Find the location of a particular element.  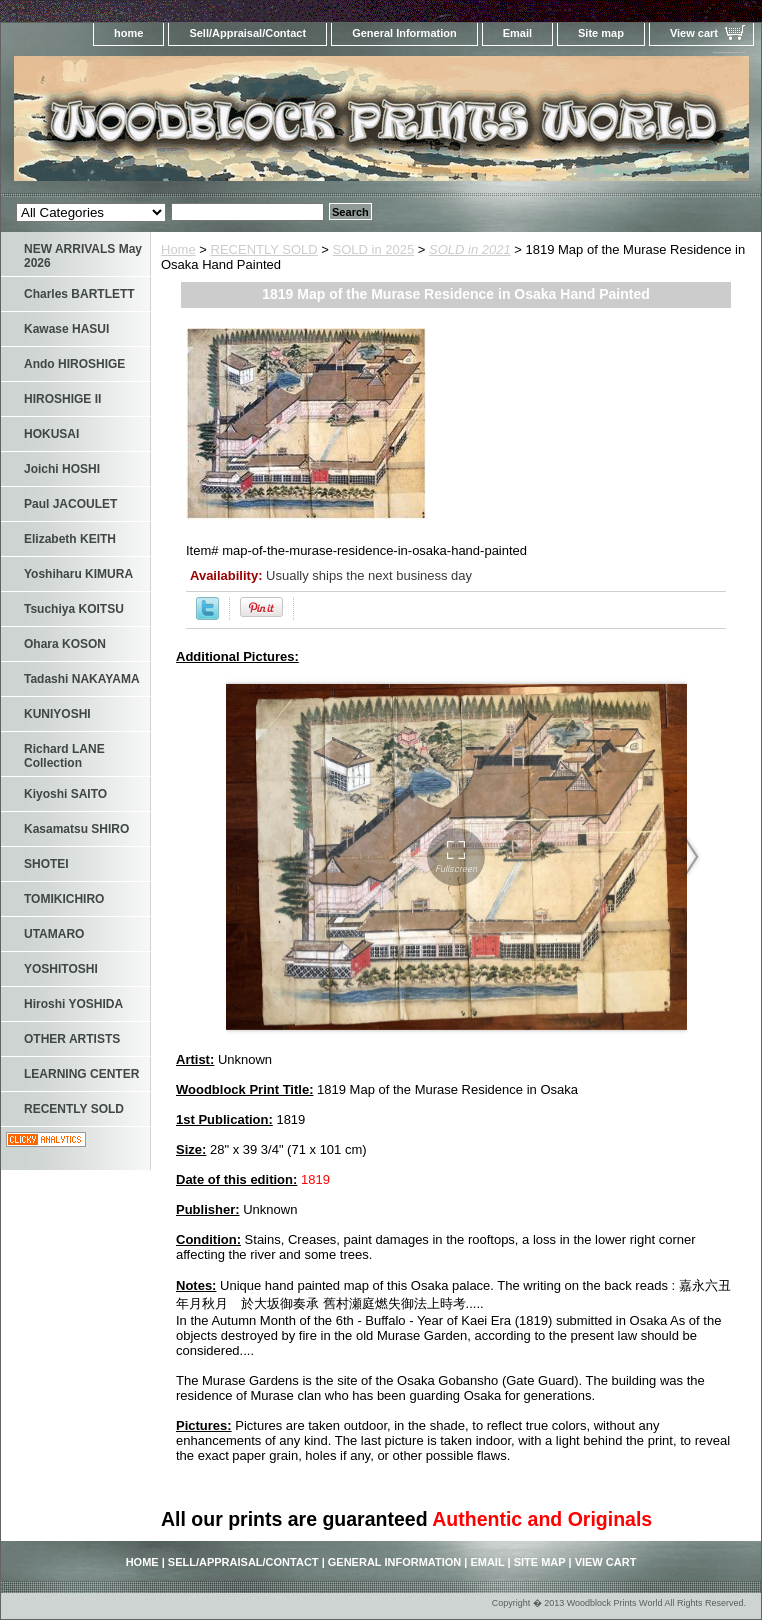

General Information is located at coordinates (404, 33).